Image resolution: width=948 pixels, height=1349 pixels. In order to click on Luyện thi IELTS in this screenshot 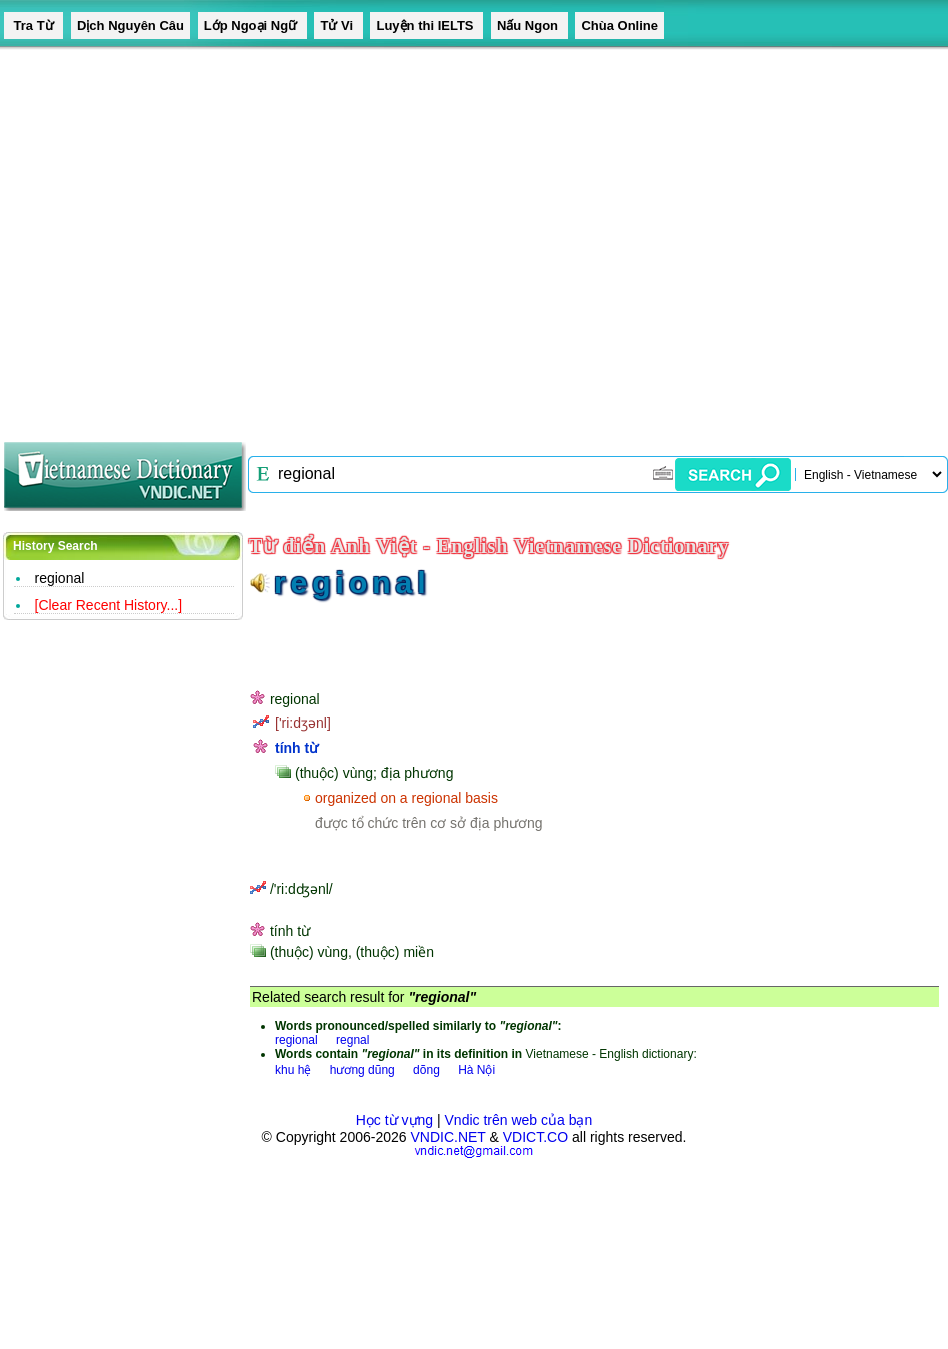, I will do `click(426, 25)`.